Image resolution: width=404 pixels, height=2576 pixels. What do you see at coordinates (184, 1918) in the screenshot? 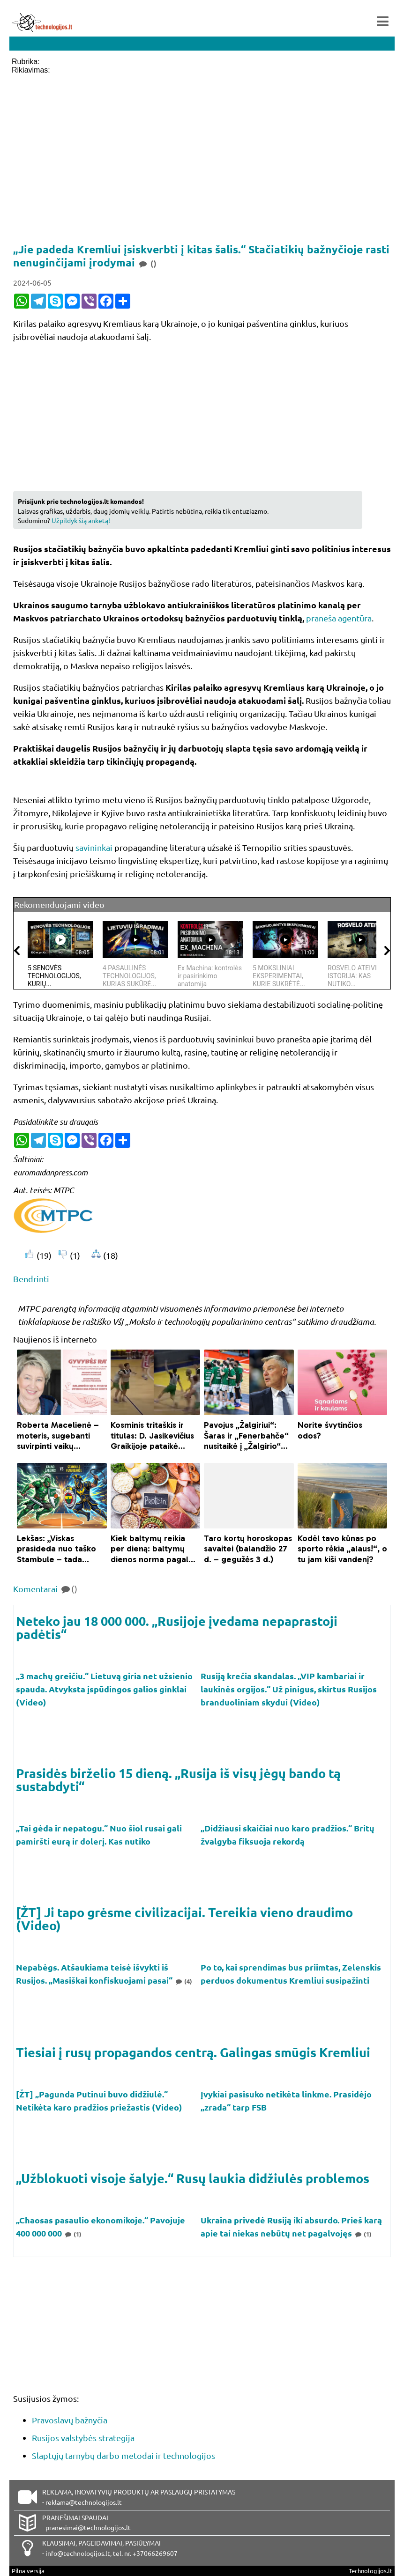
I see `[ŽT] Ji tapo grėsme civilizacijai. Tereikia vieno draudimo (Video)` at bounding box center [184, 1918].